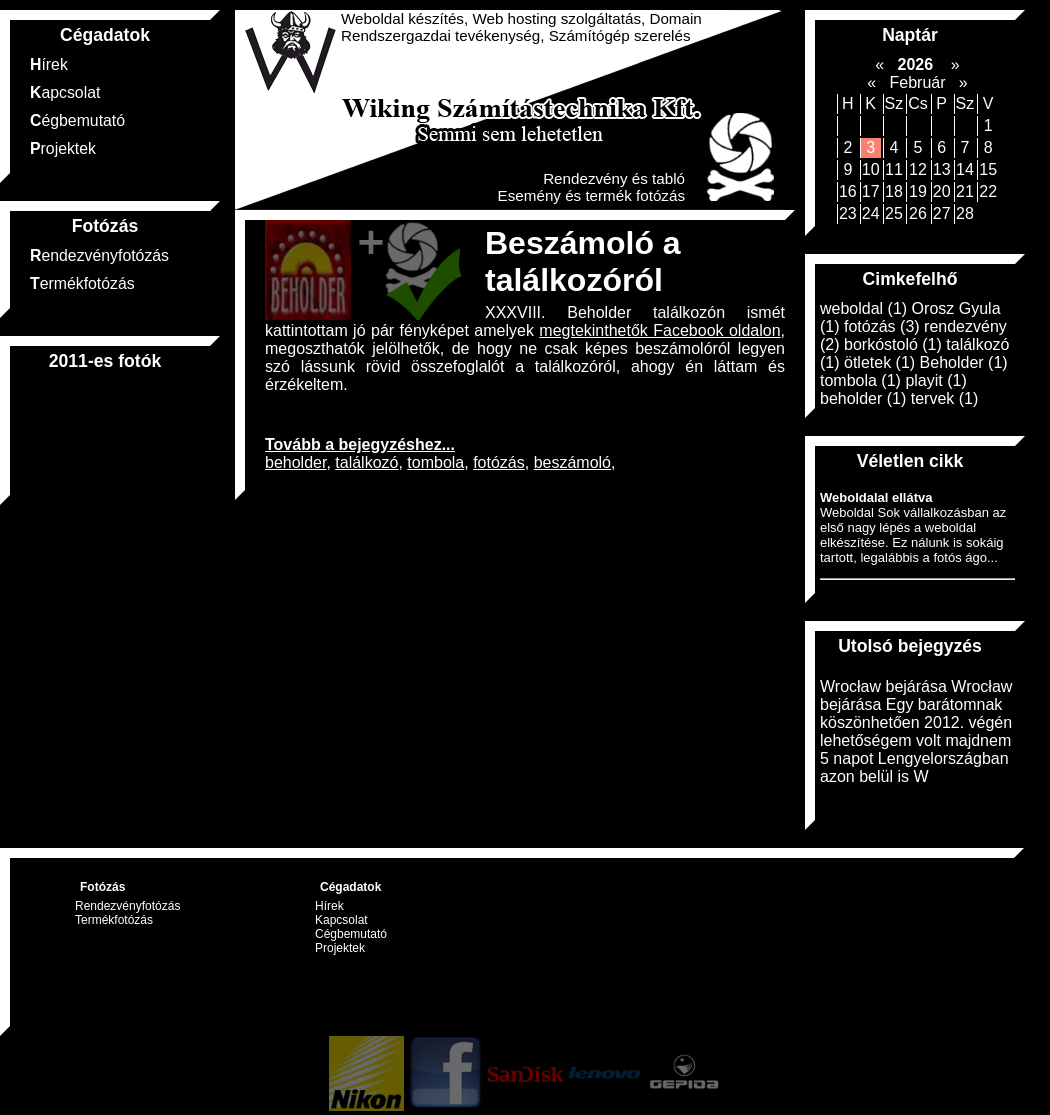  I want to click on megtekinthetők Facebook oldalon, so click(659, 330).